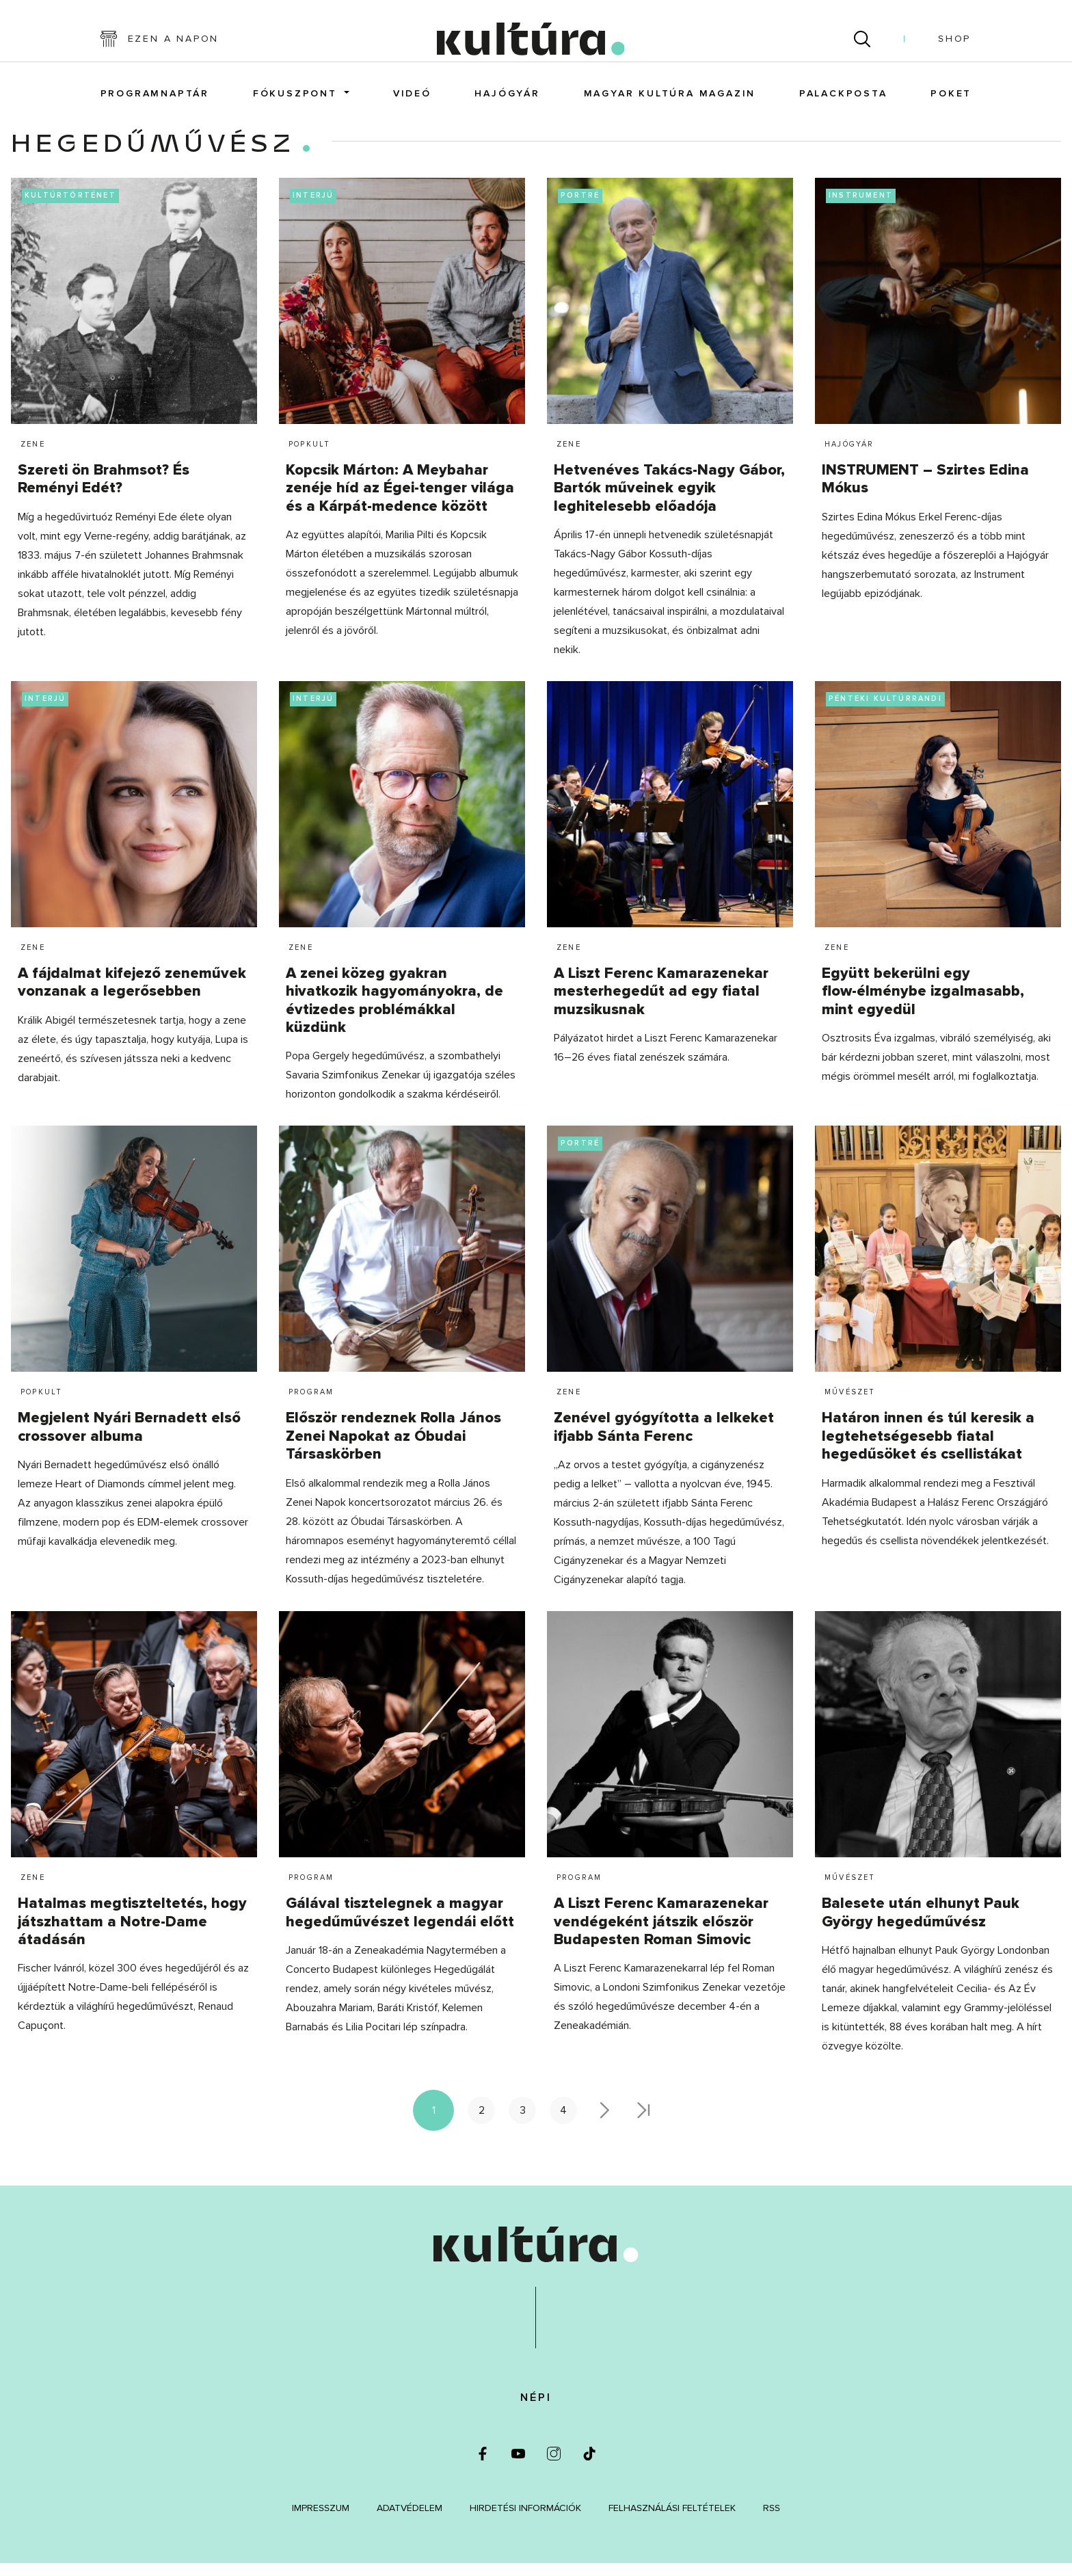  I want to click on Határon innen és túl keresik a legtehetségesebb fiatal hegedűsöket és csellistákat, so click(928, 1449).